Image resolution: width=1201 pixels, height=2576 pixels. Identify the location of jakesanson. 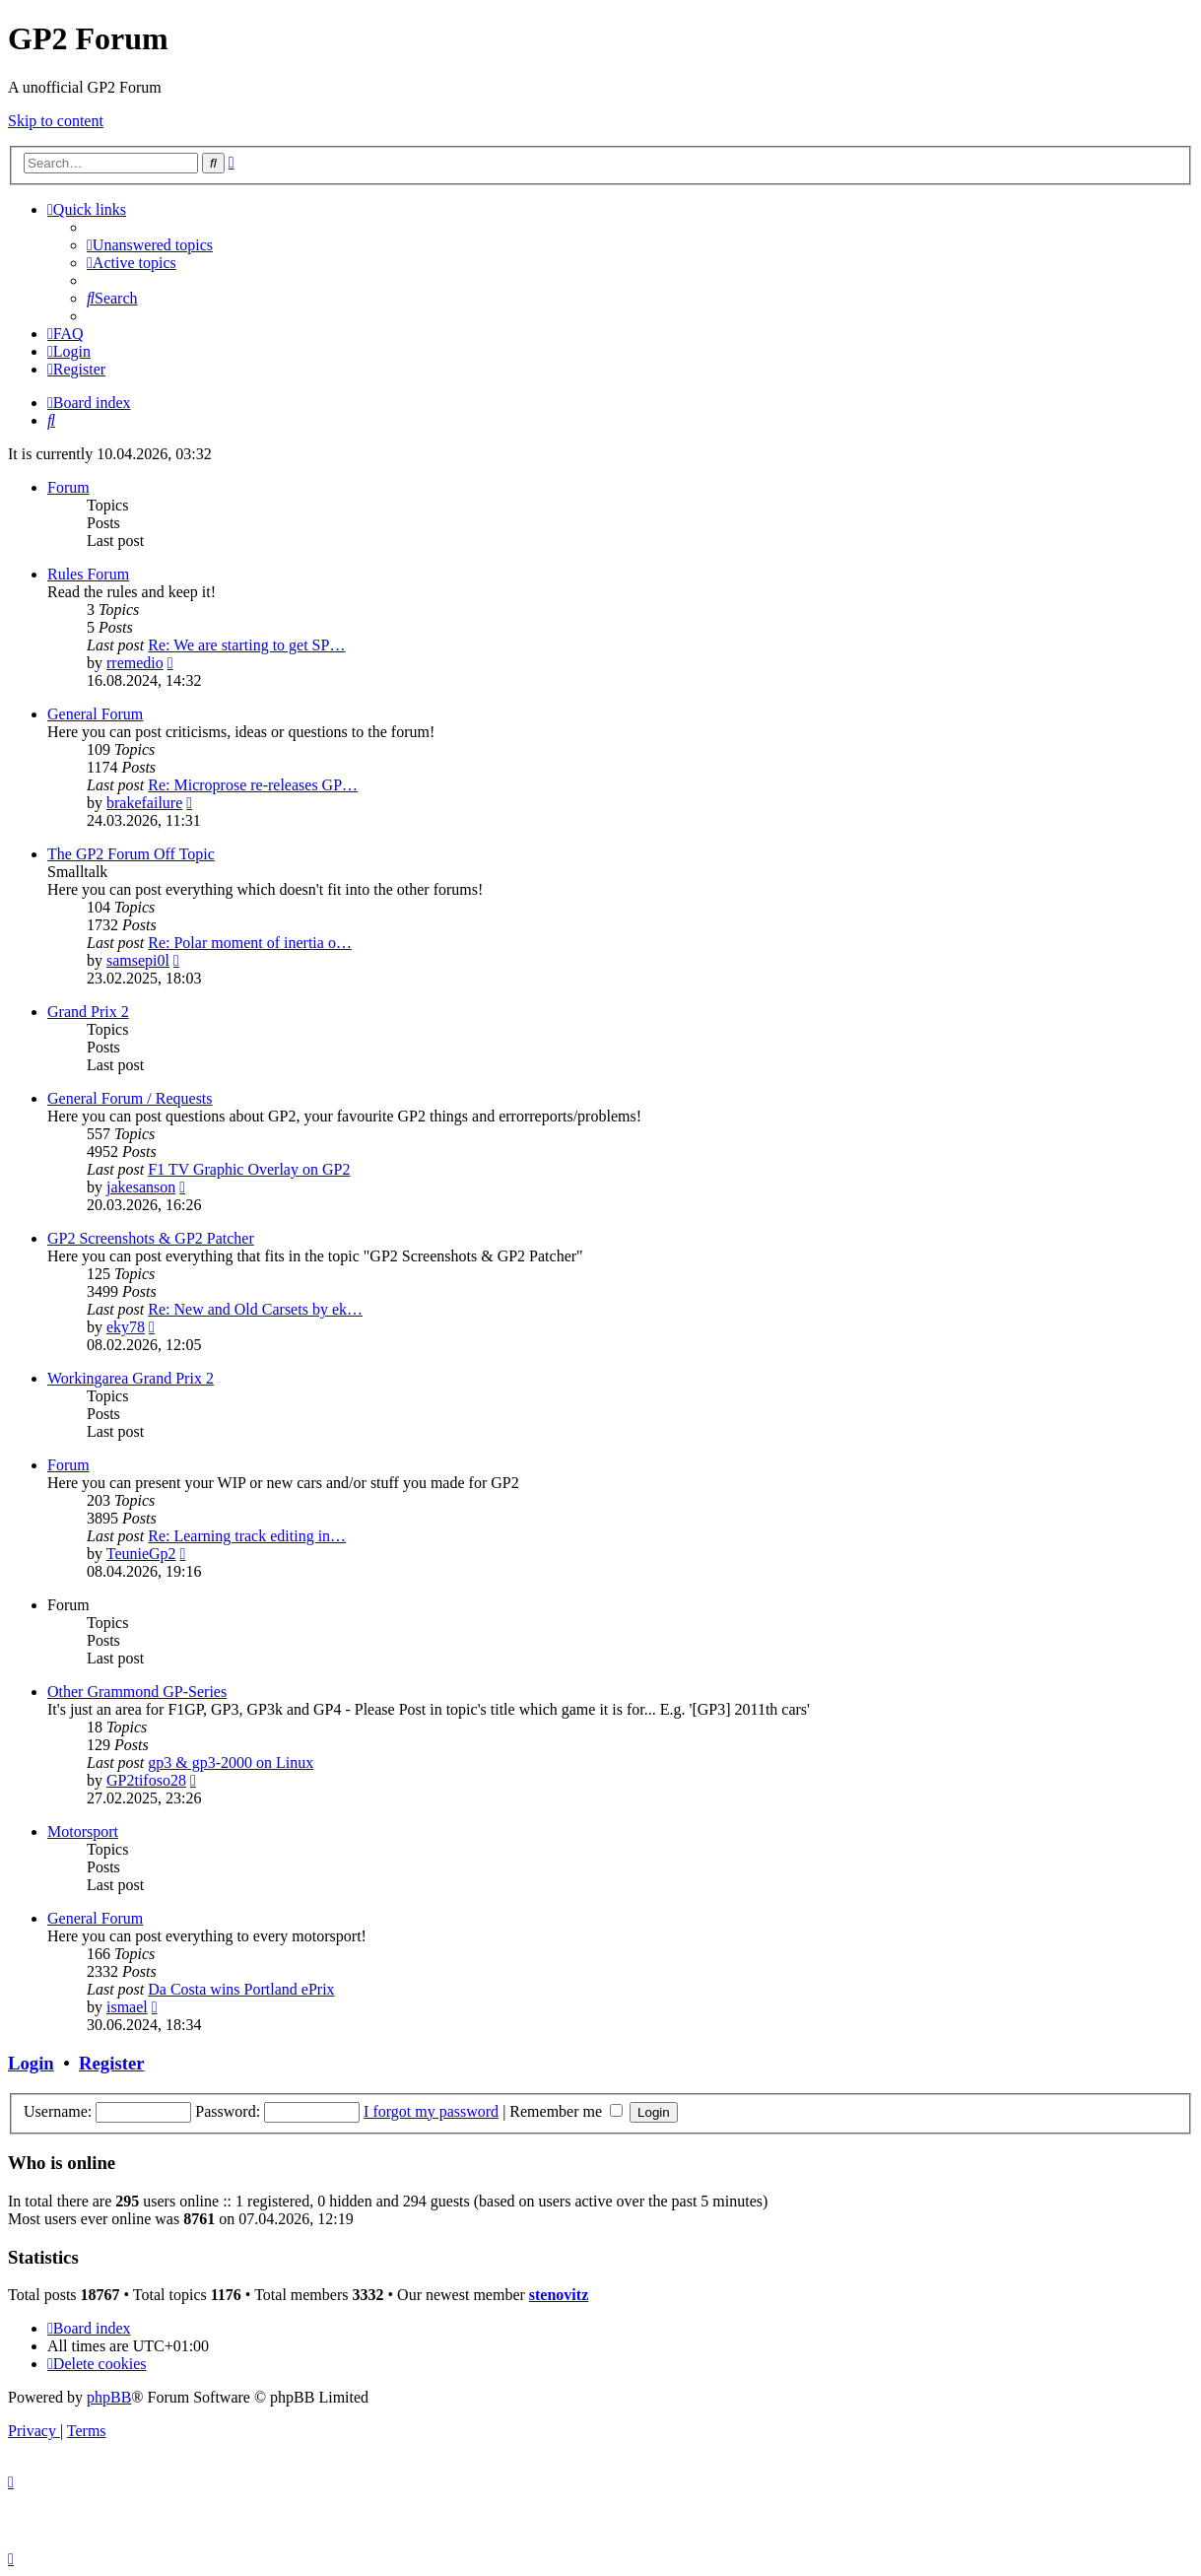
(140, 1187).